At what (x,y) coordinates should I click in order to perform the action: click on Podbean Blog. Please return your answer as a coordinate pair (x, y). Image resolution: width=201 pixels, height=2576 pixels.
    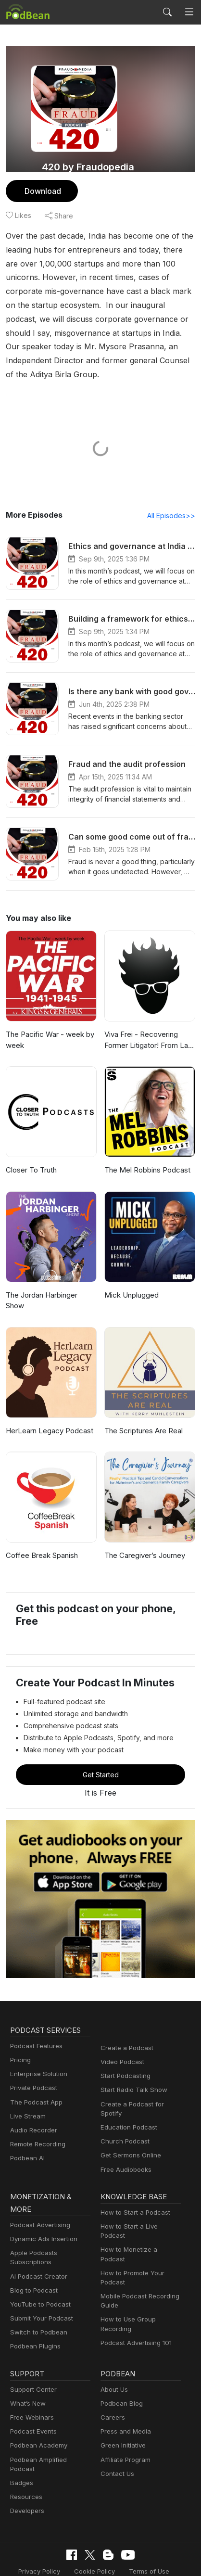
    Looking at the image, I should click on (120, 2369).